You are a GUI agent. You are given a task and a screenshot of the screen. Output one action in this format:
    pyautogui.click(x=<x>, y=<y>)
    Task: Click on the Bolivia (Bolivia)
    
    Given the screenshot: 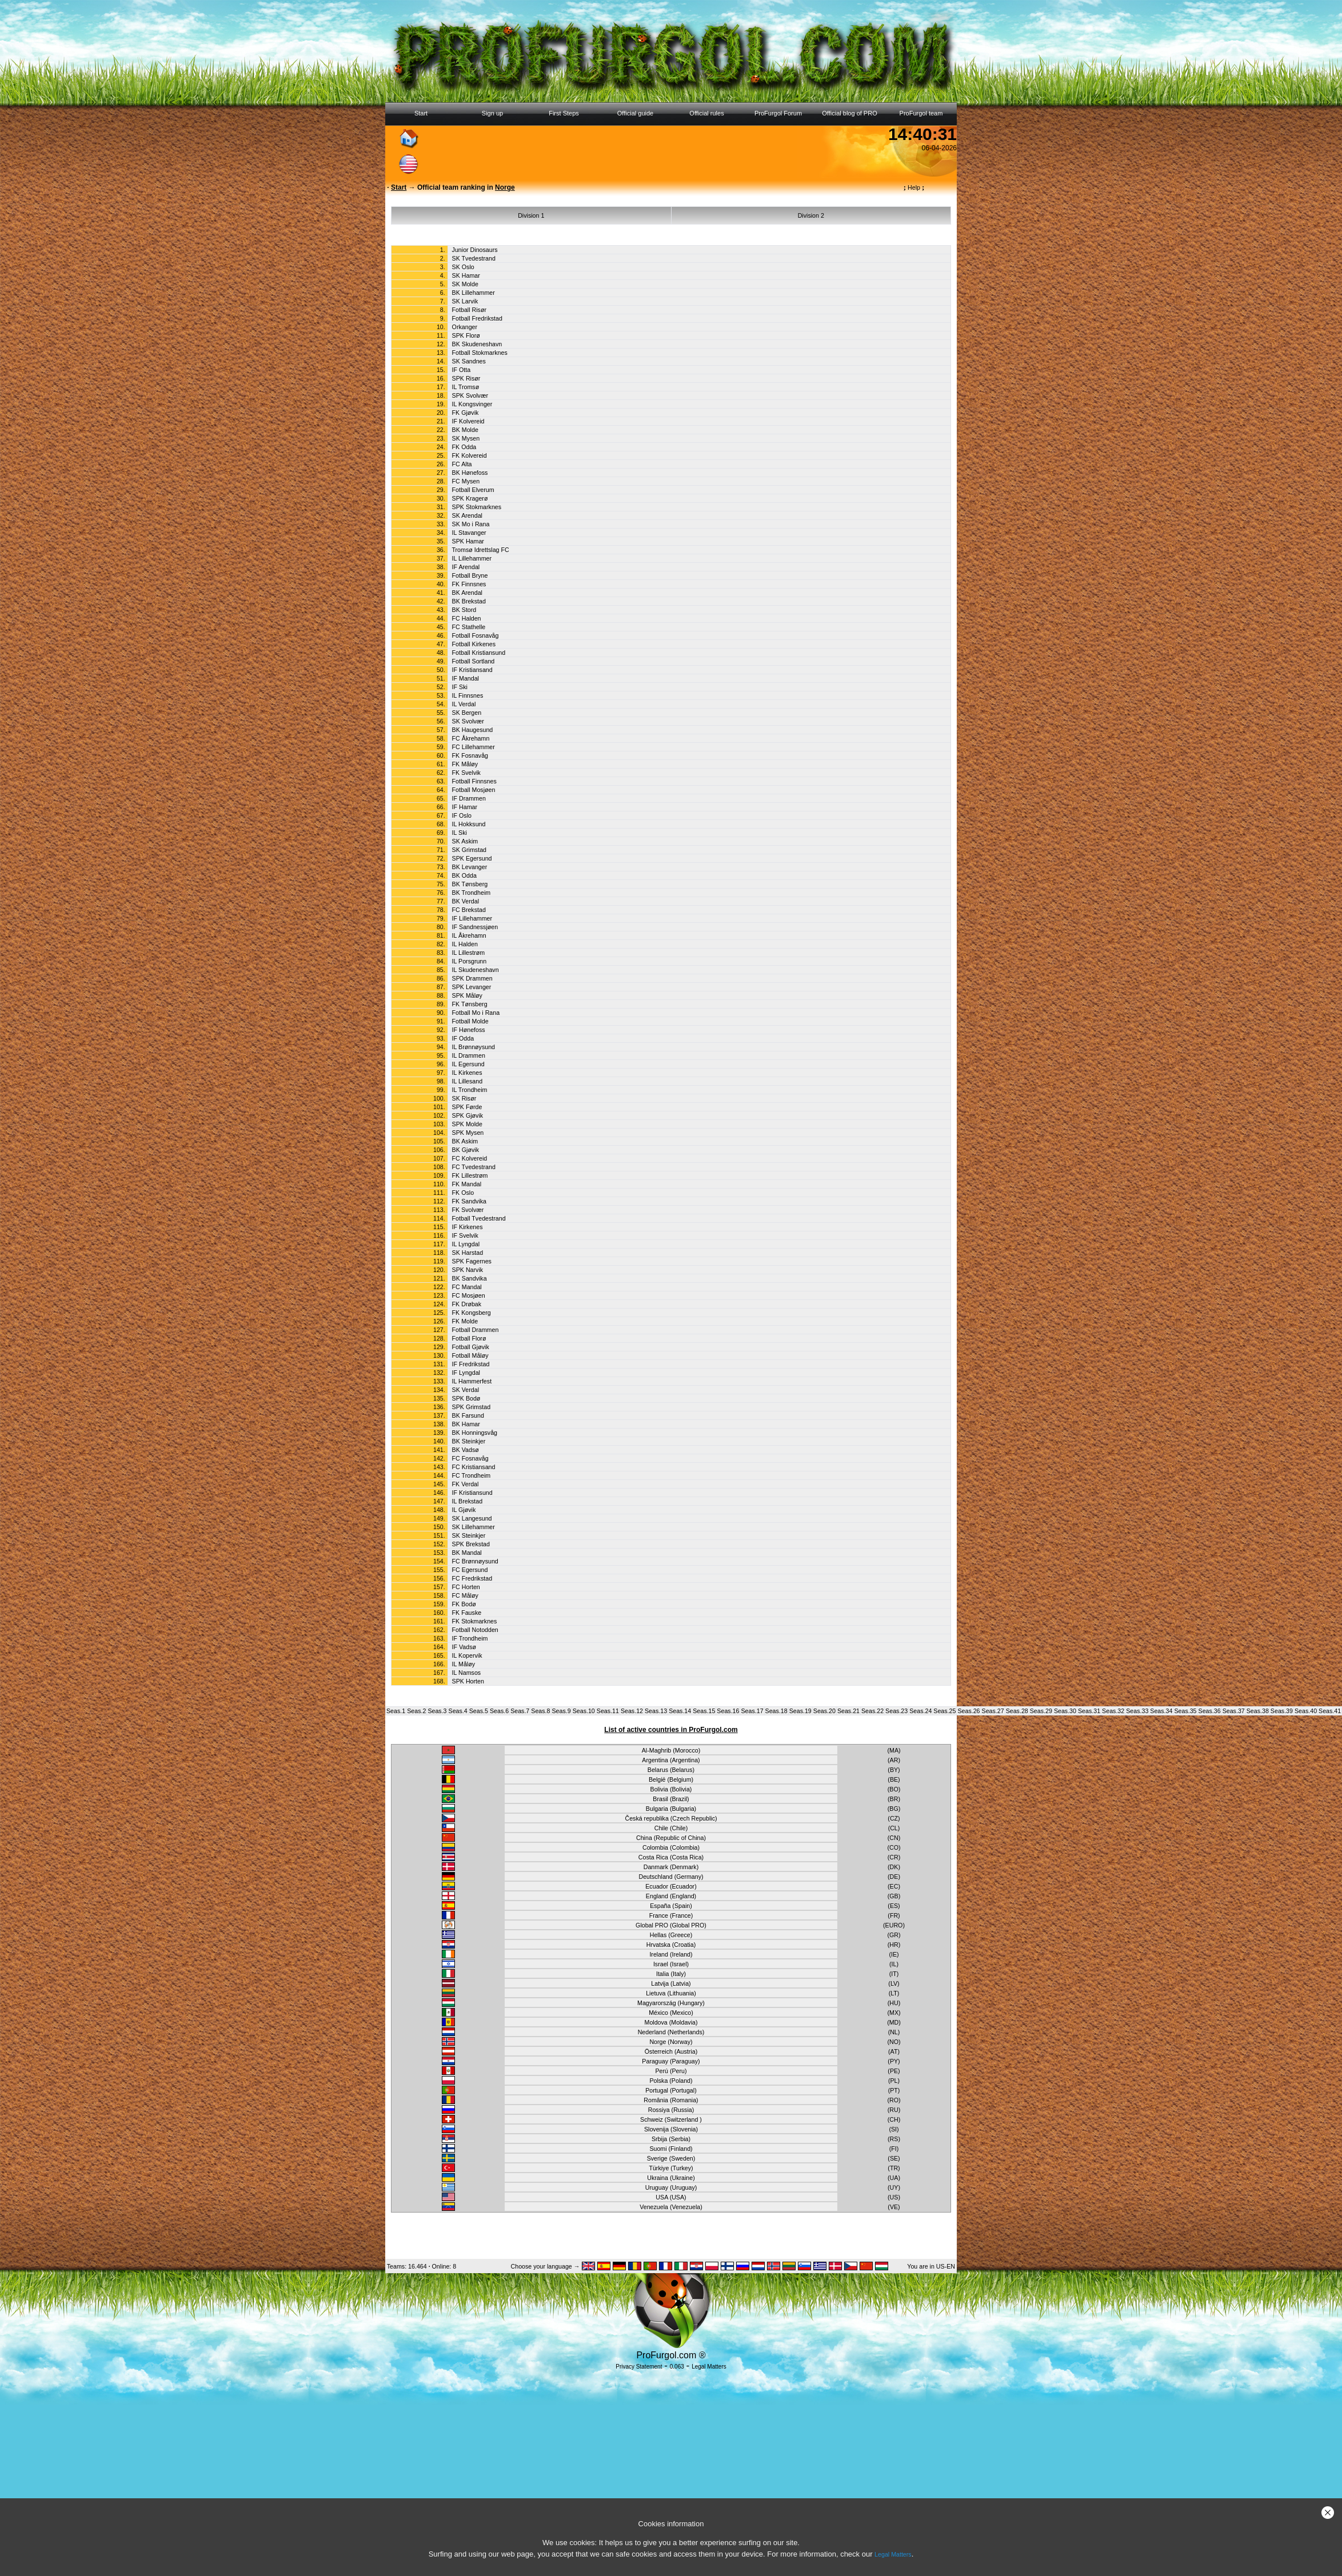 What is the action you would take?
    pyautogui.click(x=671, y=1789)
    